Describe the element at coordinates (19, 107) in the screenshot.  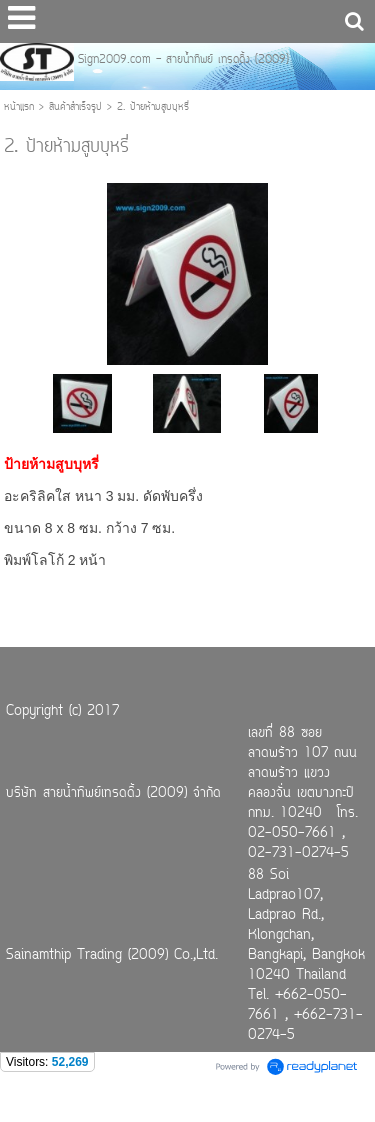
I see `หน้าแรก` at that location.